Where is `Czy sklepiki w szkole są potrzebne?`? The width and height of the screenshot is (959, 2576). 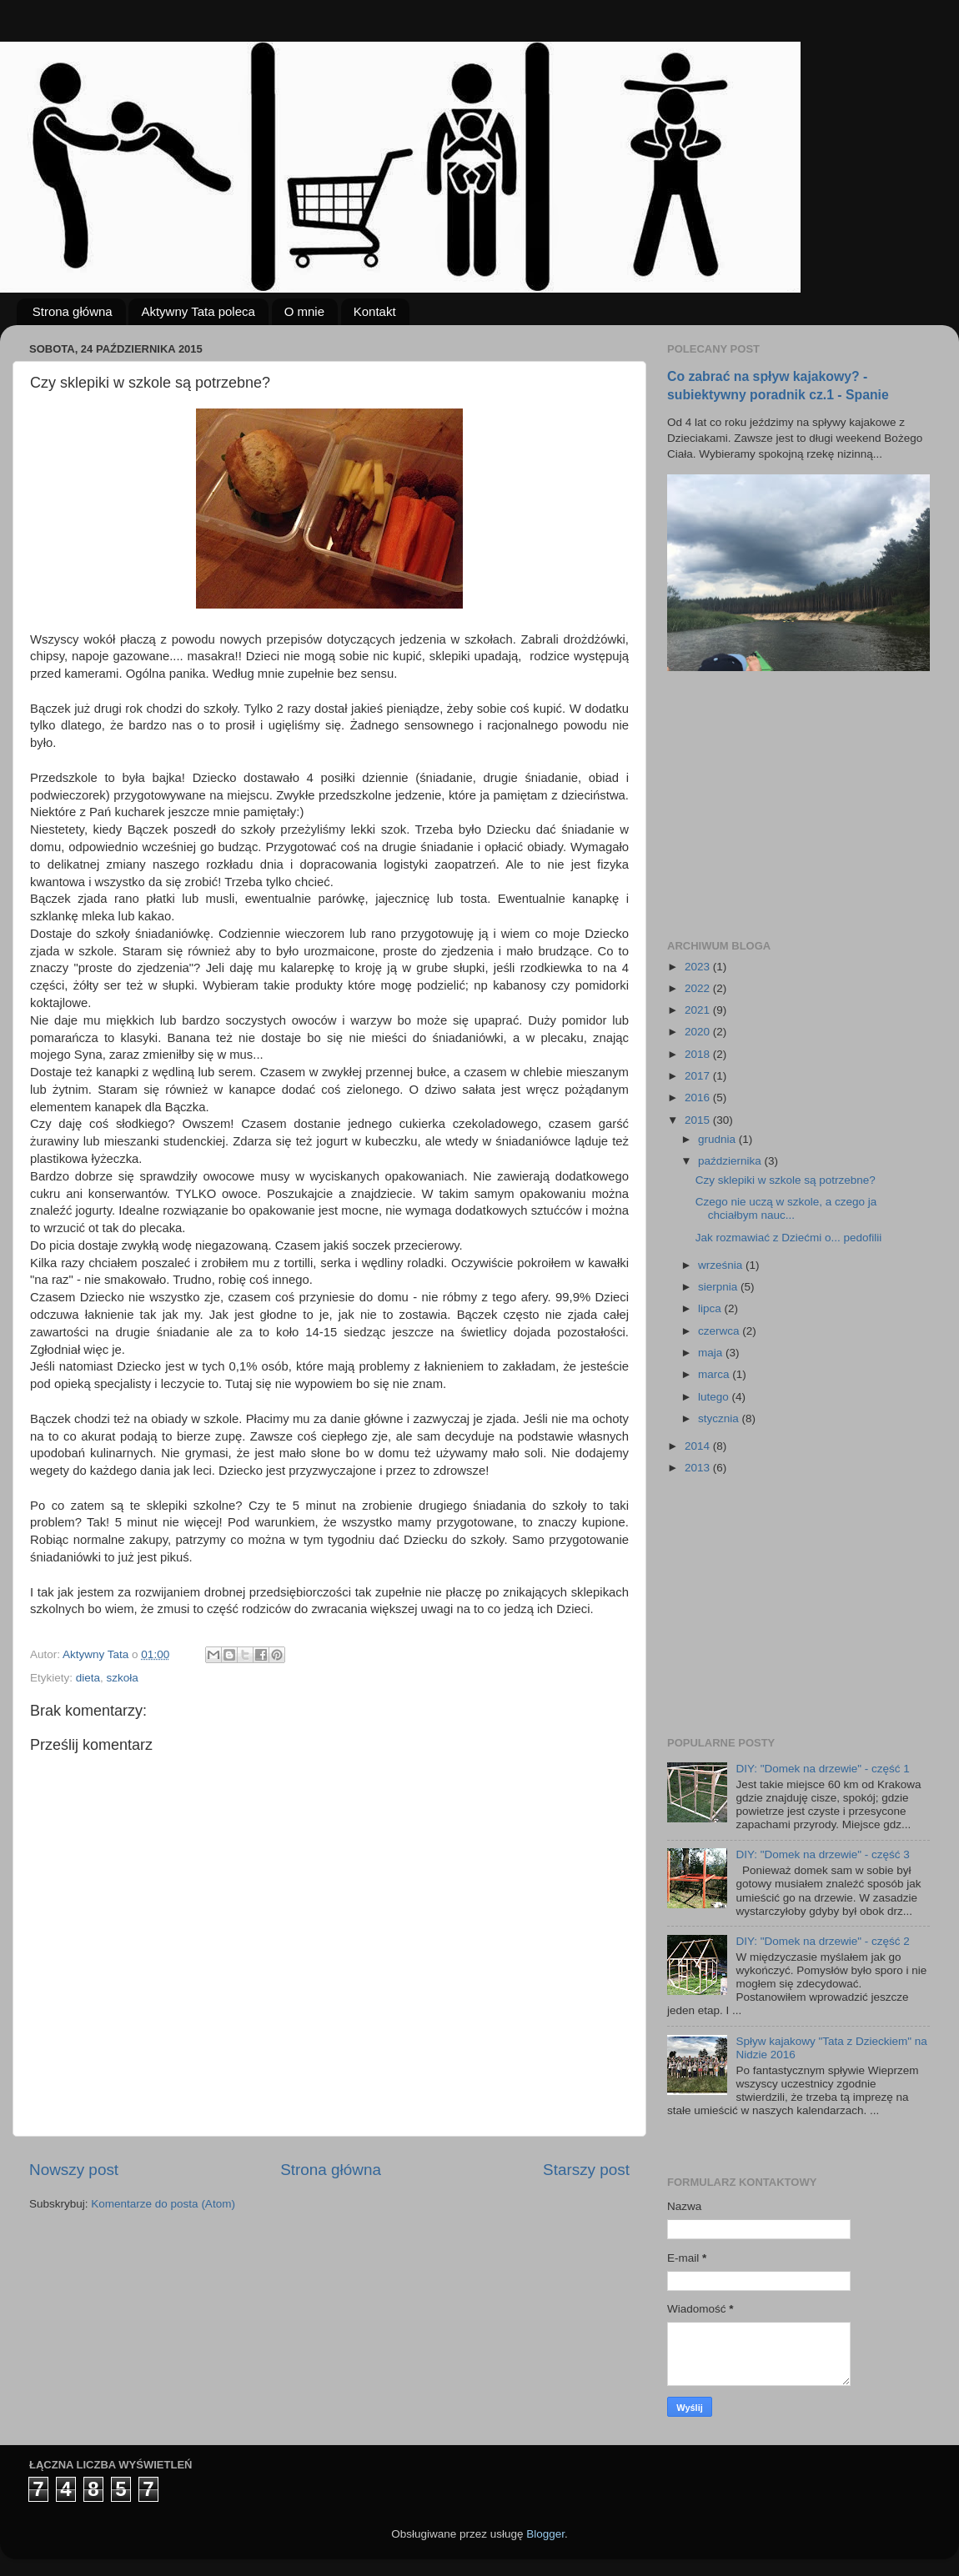 Czy sklepiki w szkole są potrzebne? is located at coordinates (785, 1180).